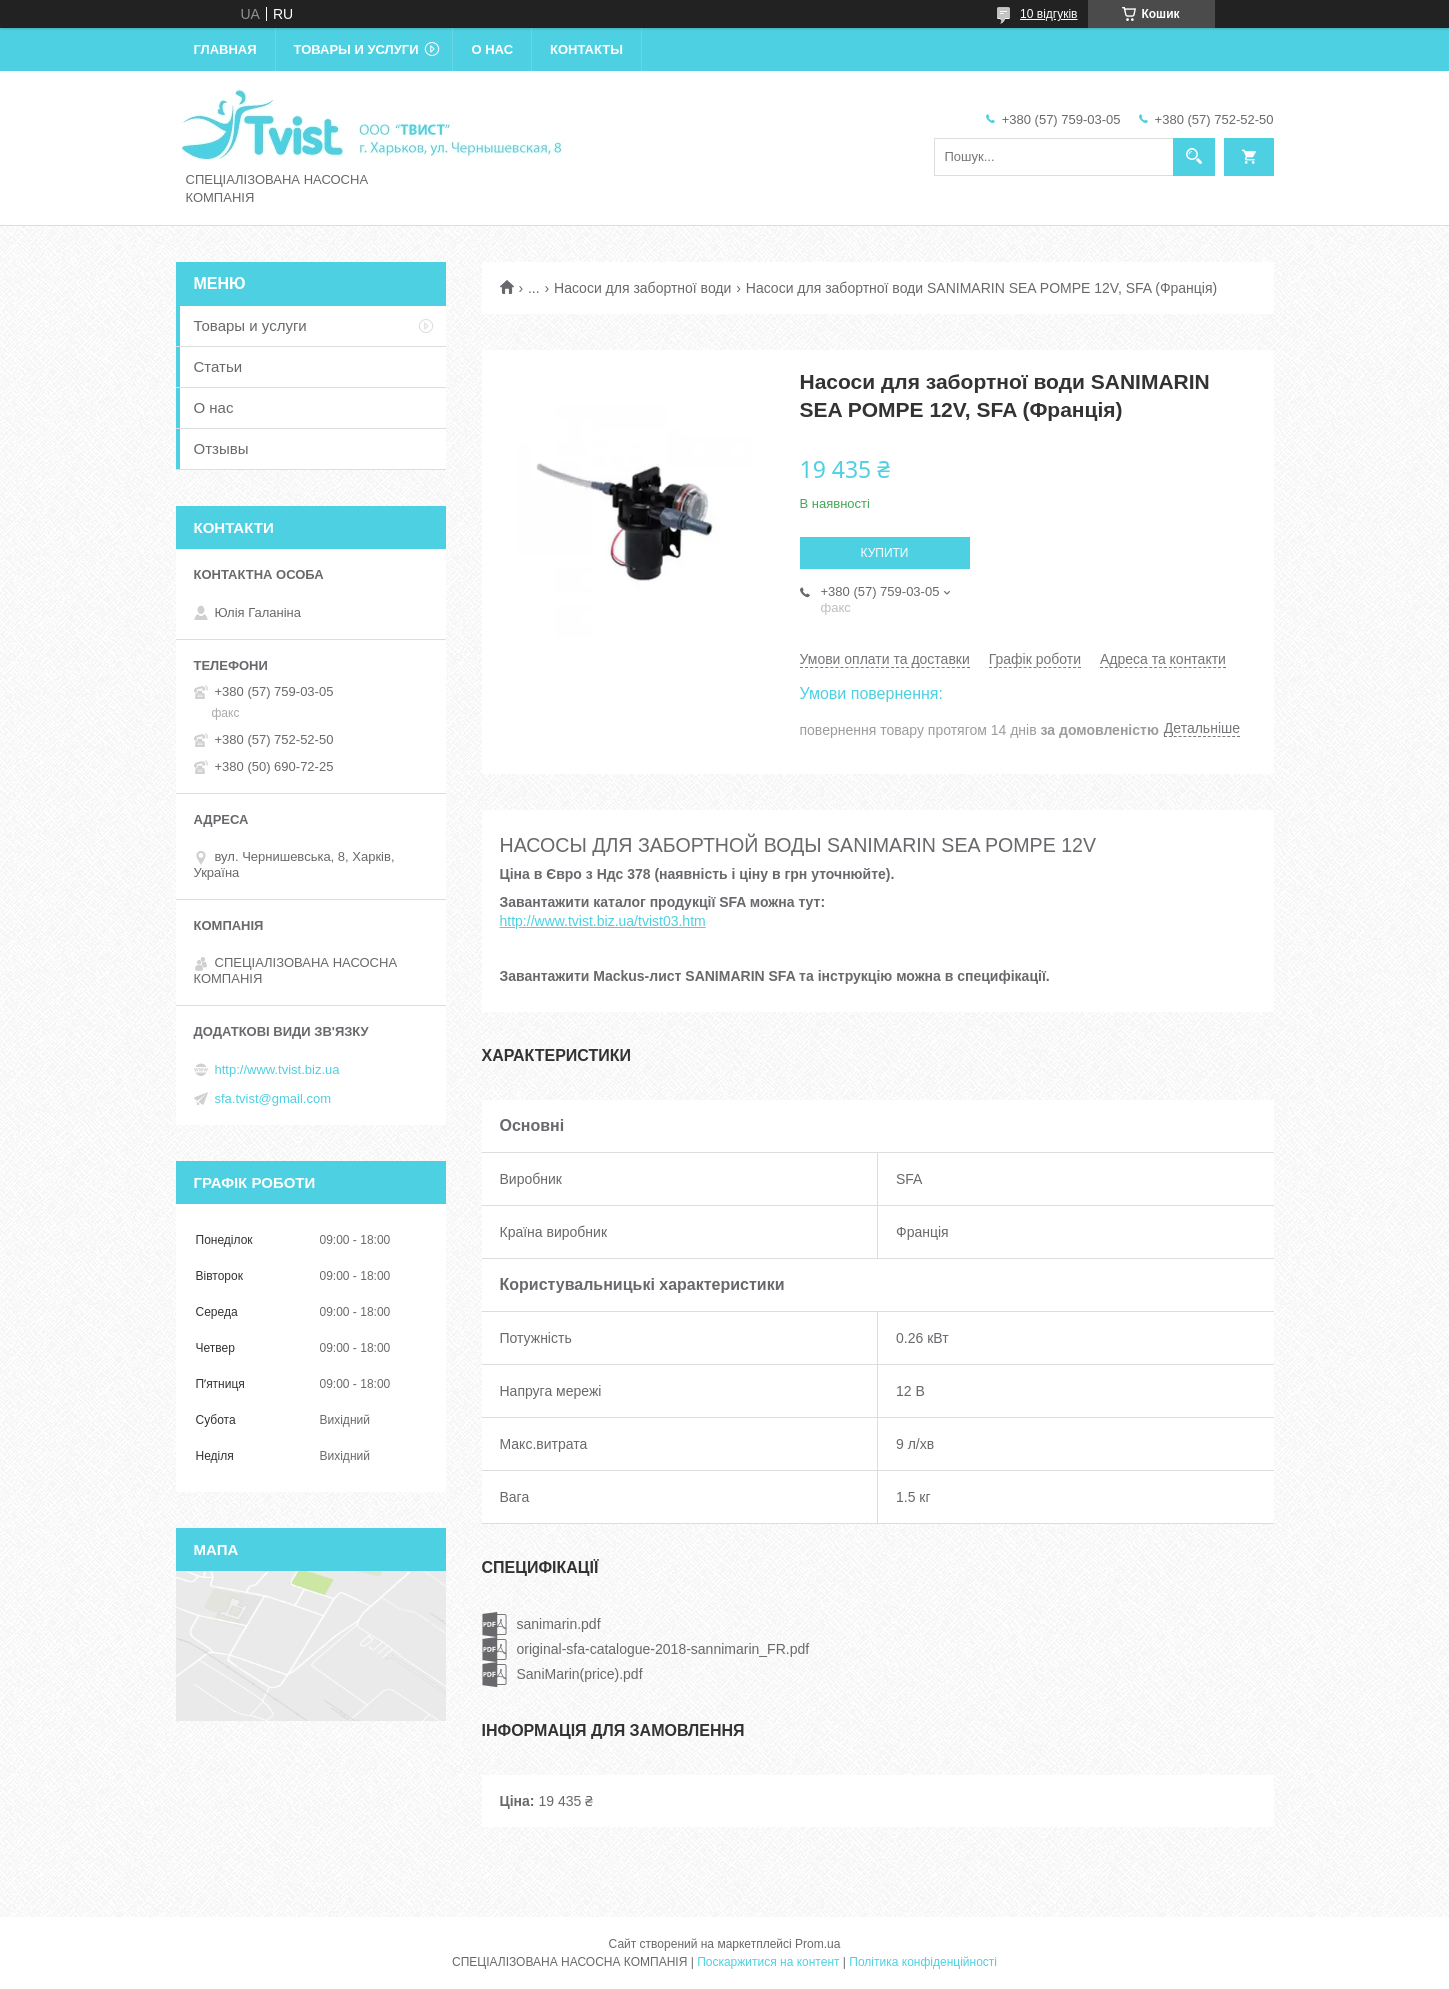 Image resolution: width=1449 pixels, height=1989 pixels. Describe the element at coordinates (356, 49) in the screenshot. I see `Товары и услуги` at that location.